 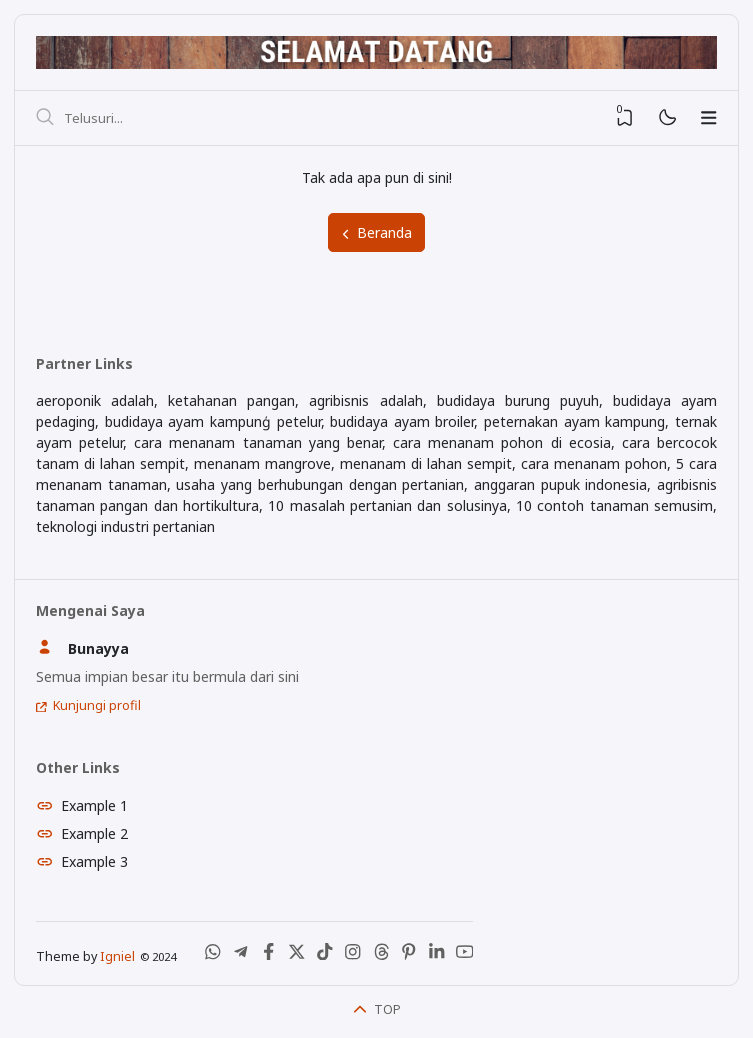 What do you see at coordinates (560, 484) in the screenshot?
I see `anggaran pupuk indonesia` at bounding box center [560, 484].